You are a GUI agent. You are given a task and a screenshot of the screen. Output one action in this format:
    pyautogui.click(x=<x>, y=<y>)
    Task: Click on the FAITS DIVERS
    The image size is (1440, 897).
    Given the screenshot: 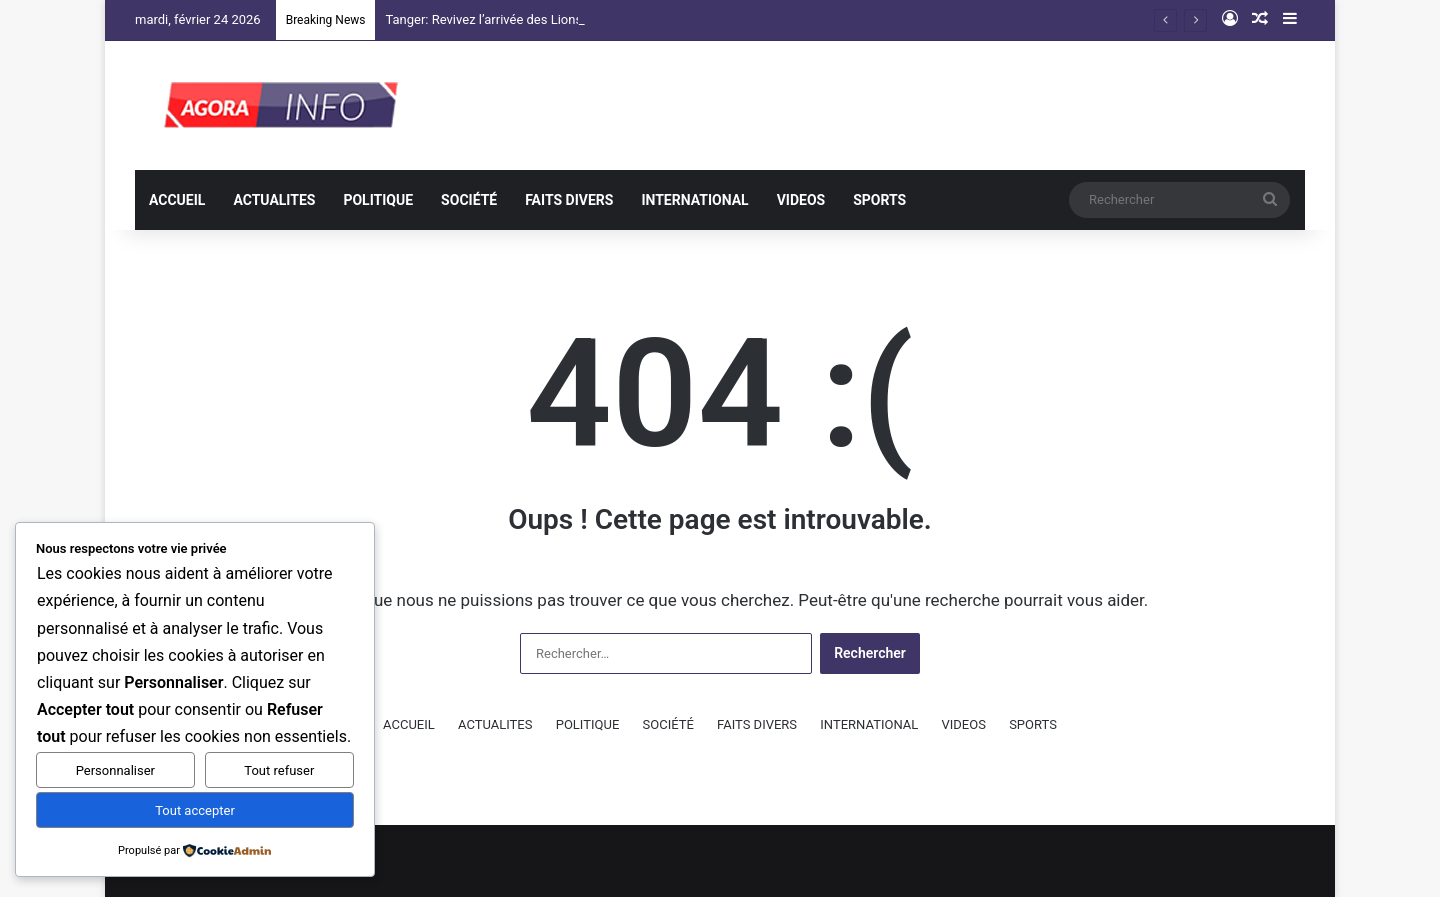 What is the action you would take?
    pyautogui.click(x=569, y=200)
    